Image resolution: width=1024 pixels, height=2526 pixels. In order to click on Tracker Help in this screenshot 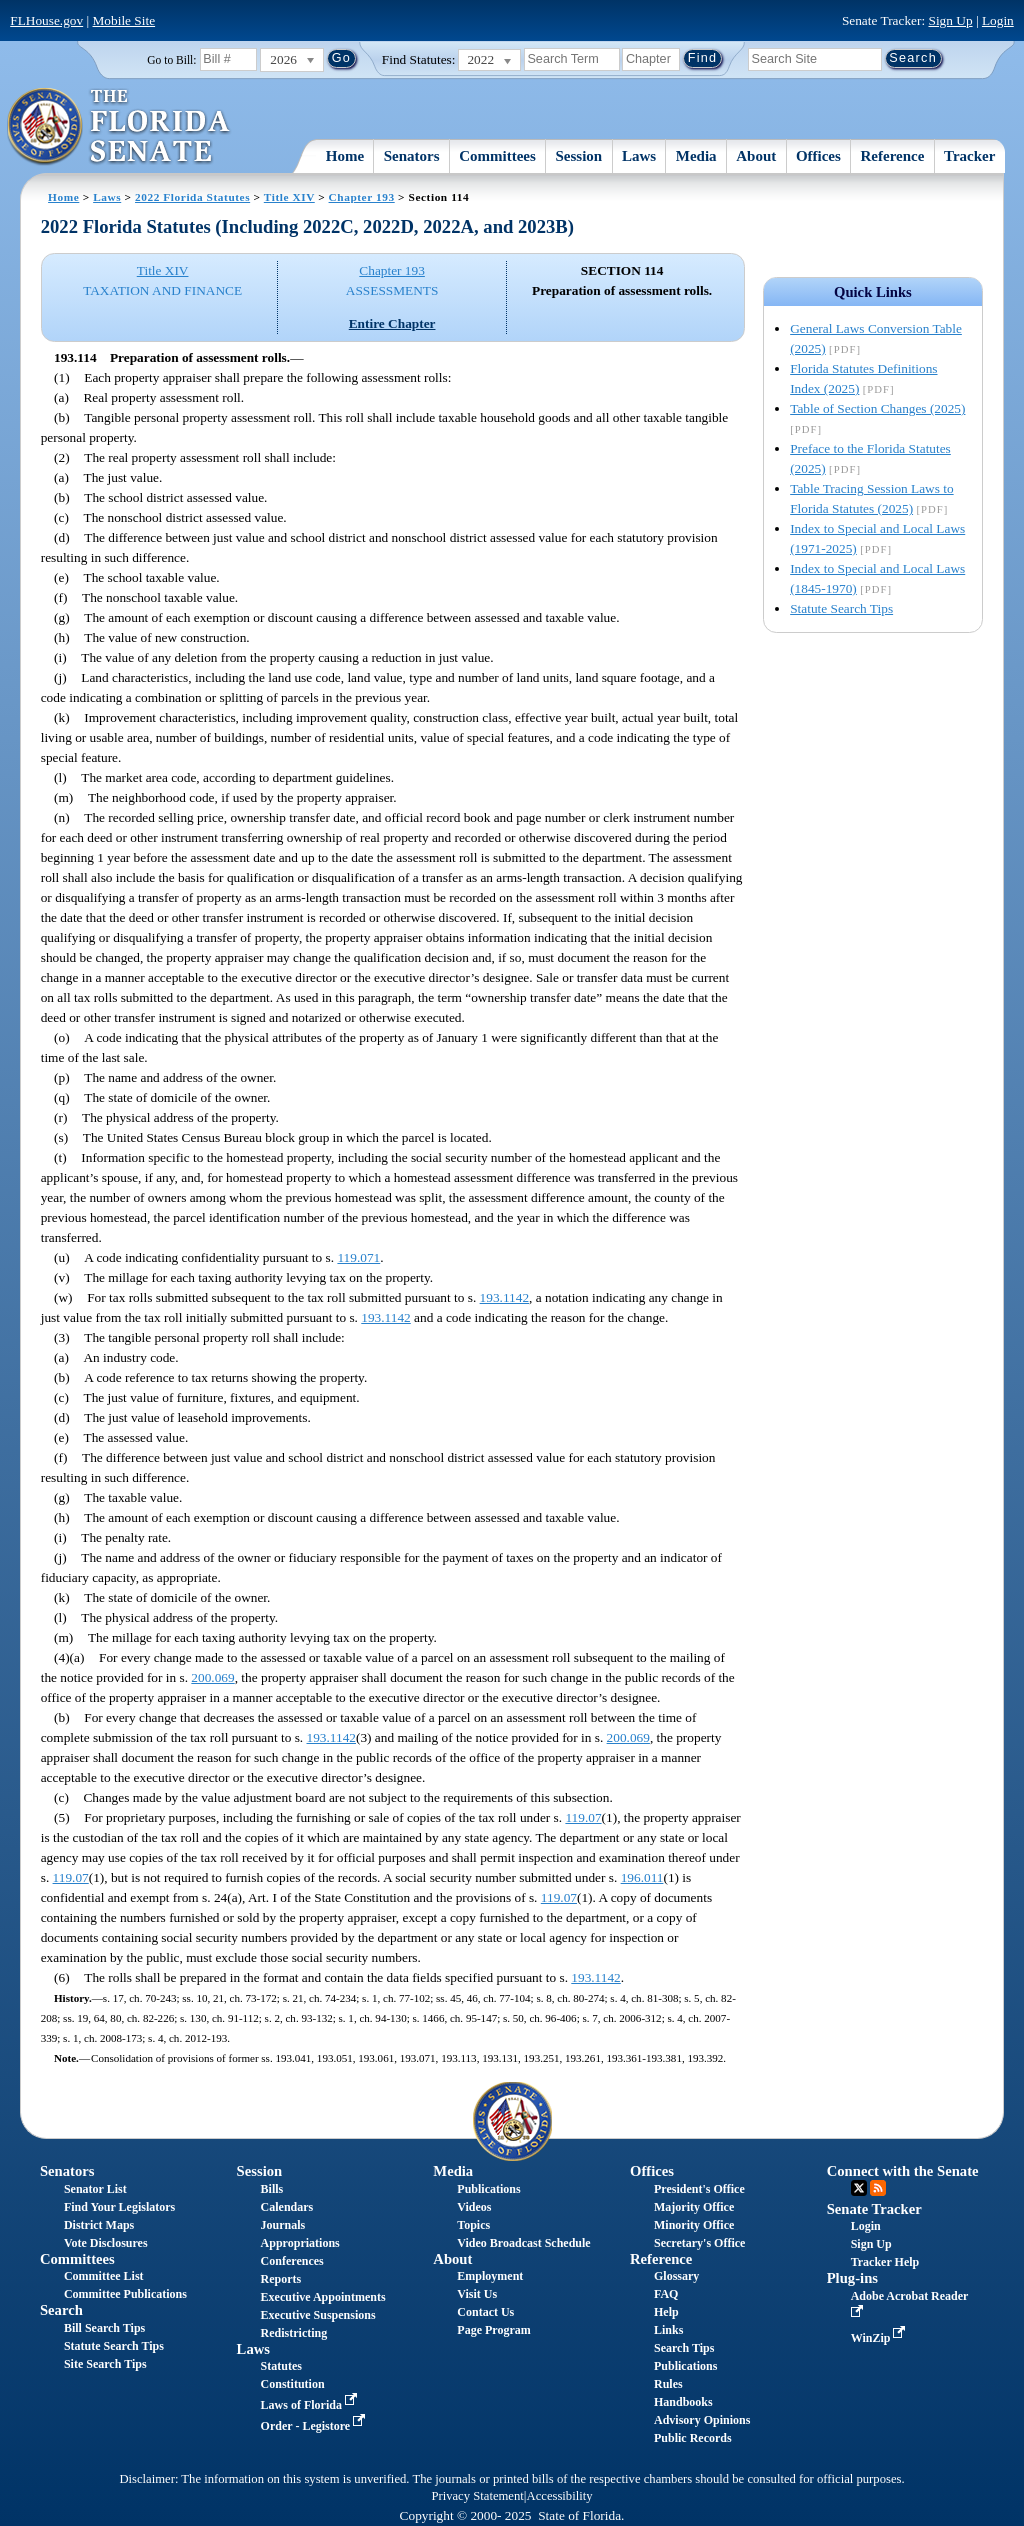, I will do `click(885, 2262)`.